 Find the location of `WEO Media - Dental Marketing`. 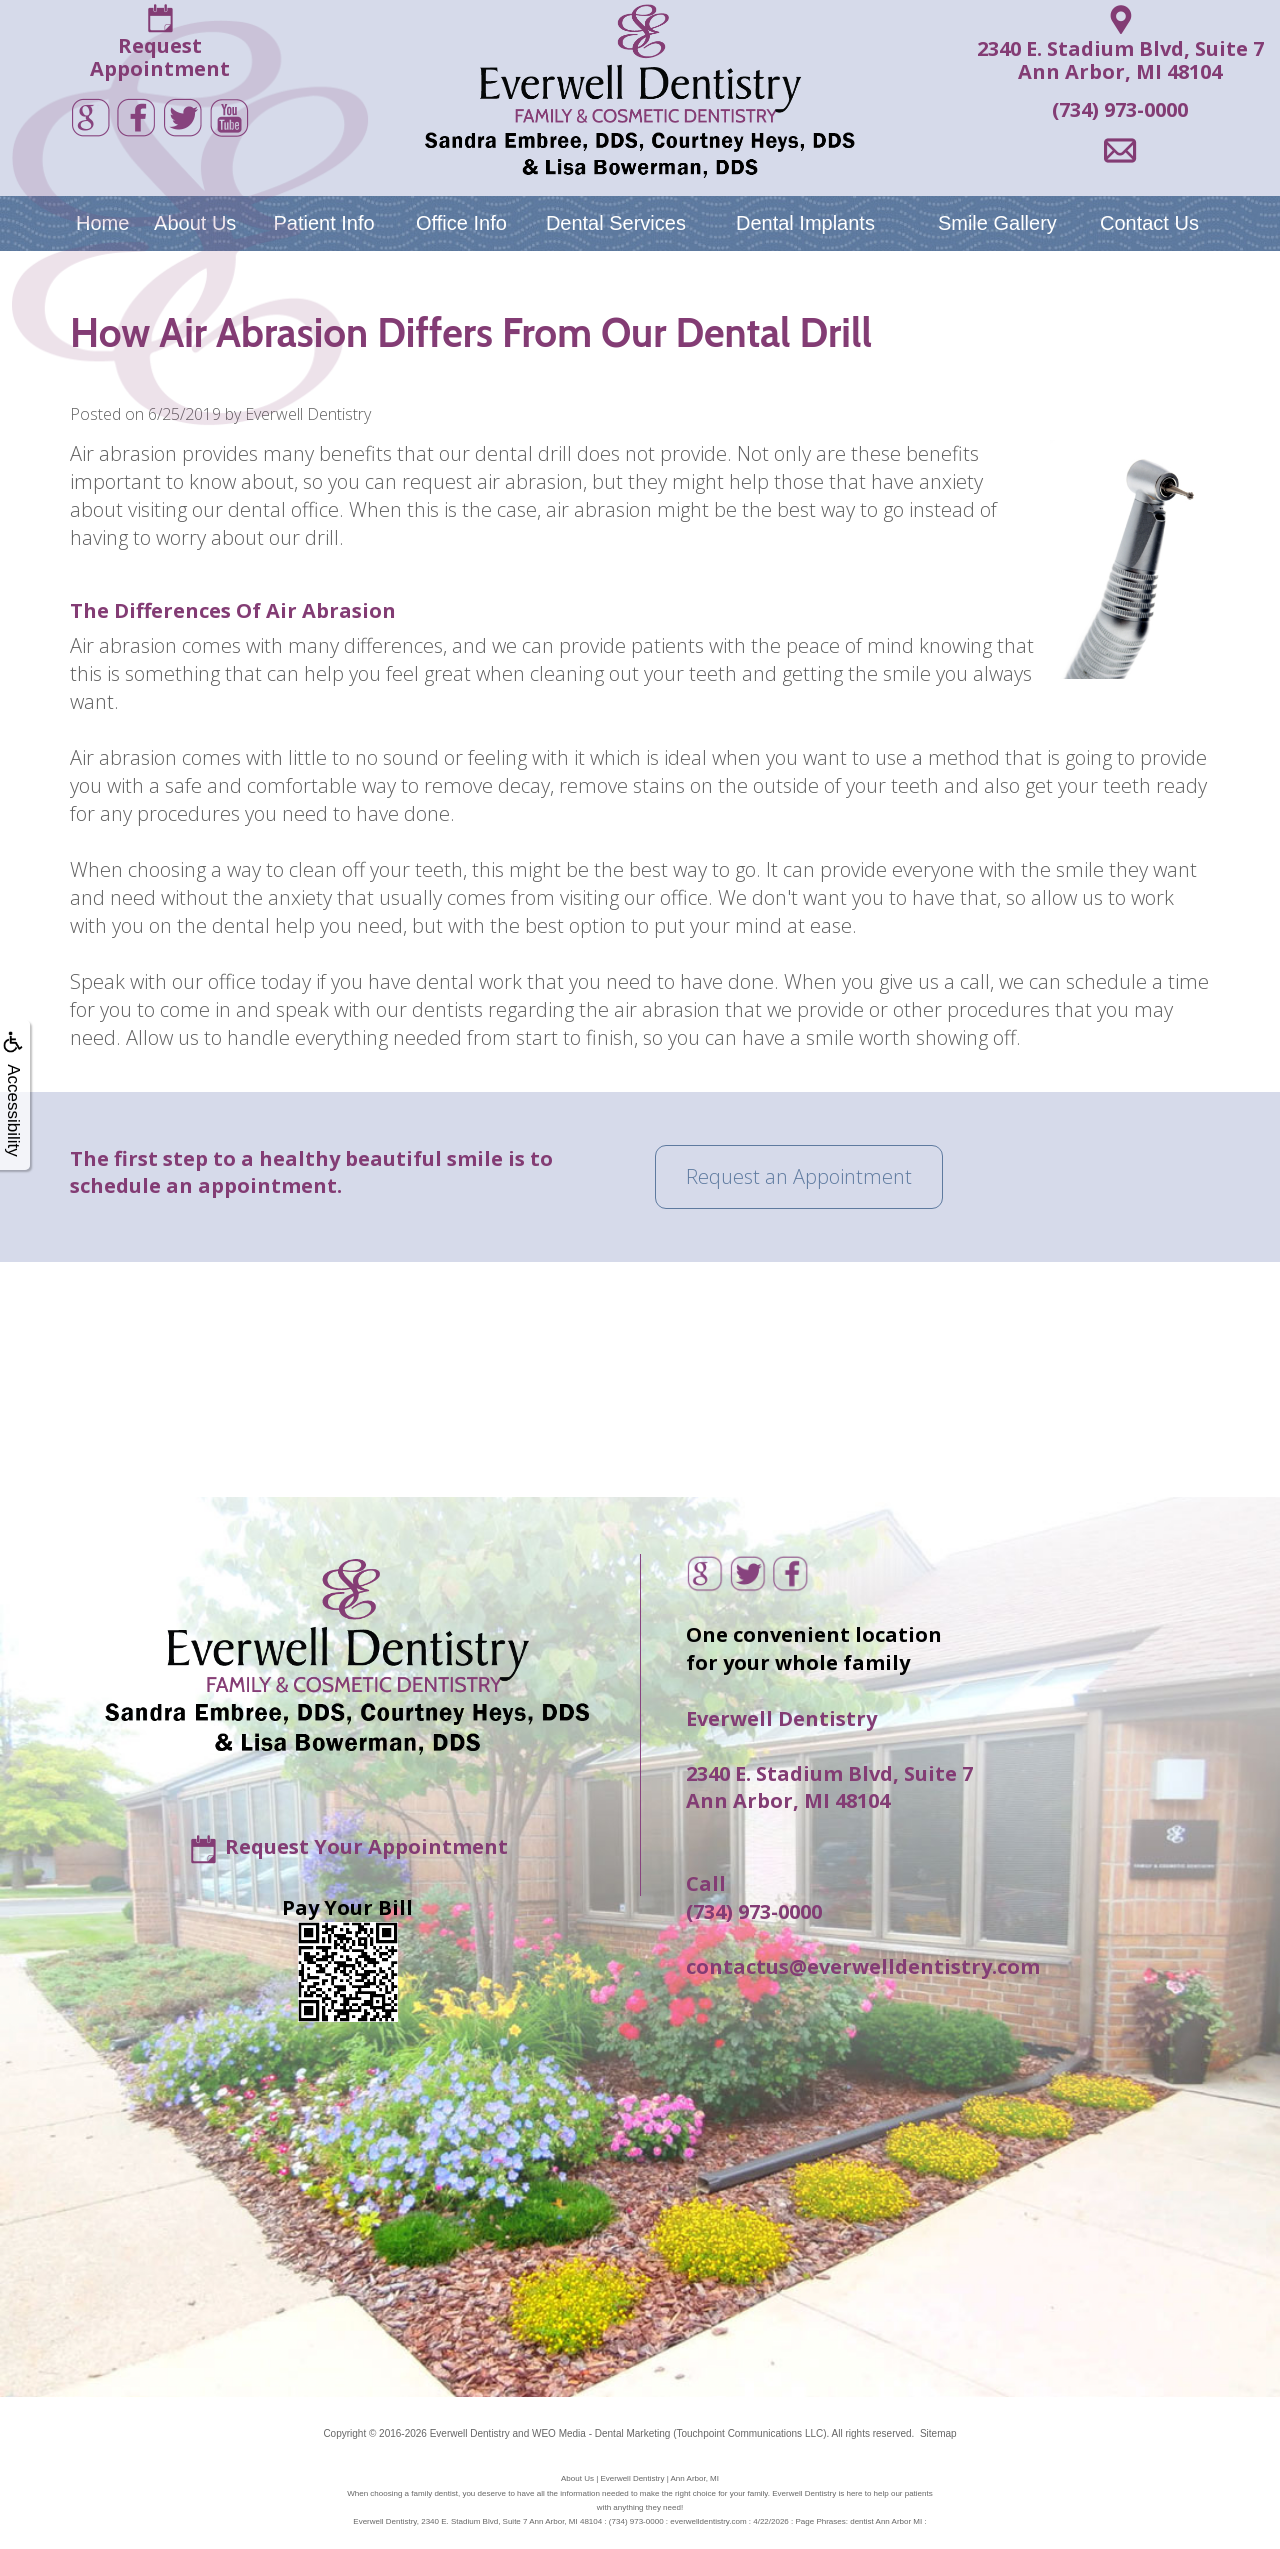

WEO Media - Dental Marketing is located at coordinates (601, 2433).